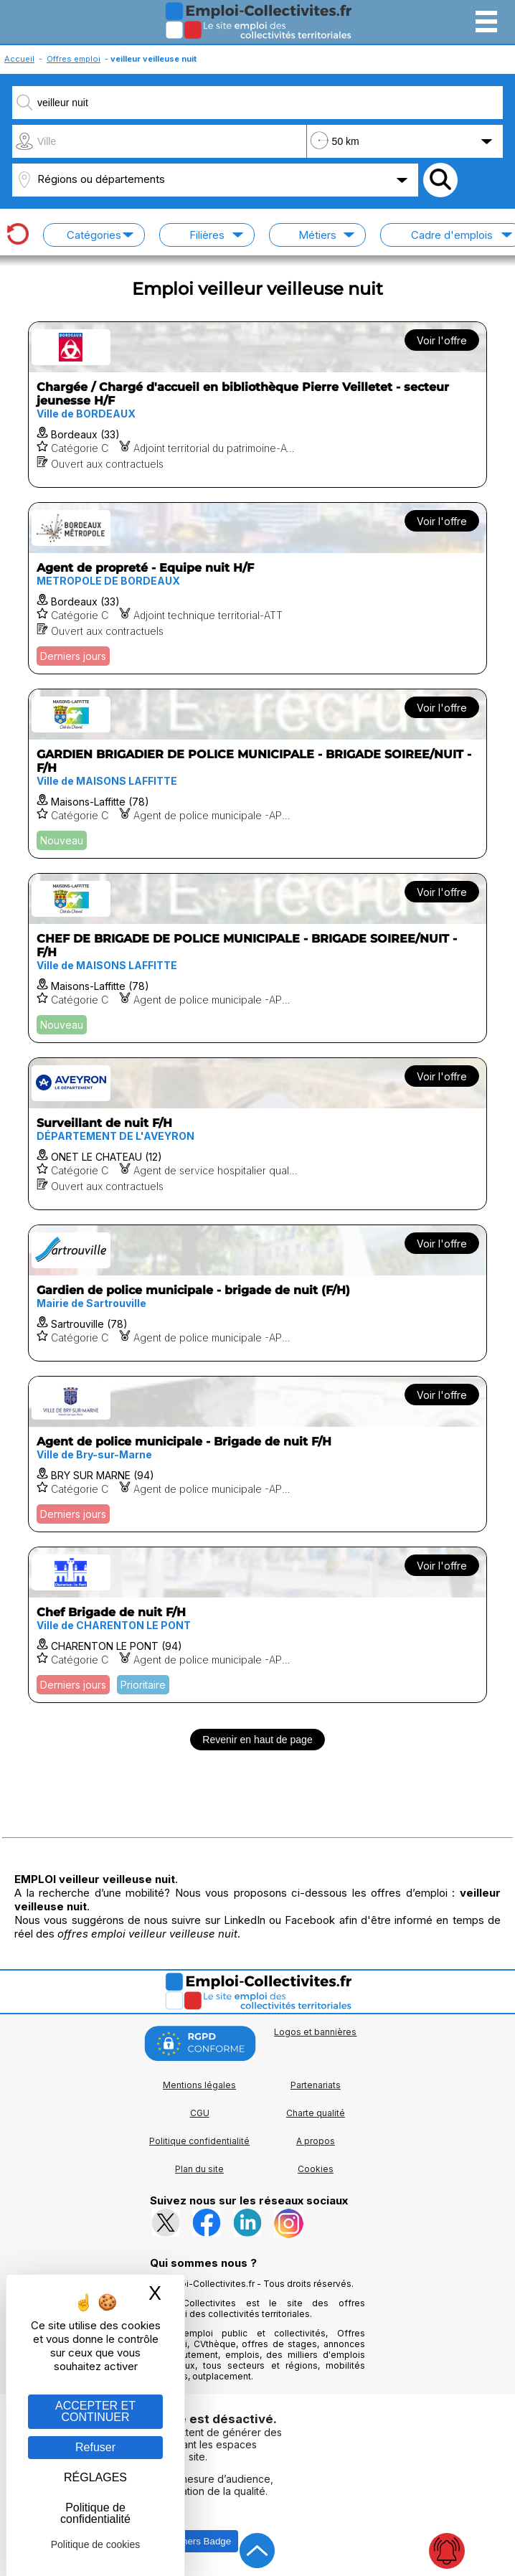 Image resolution: width=515 pixels, height=2576 pixels. Describe the element at coordinates (258, 1133) in the screenshot. I see `[Voir l'offre Surveillant de nuit F/H]` at that location.